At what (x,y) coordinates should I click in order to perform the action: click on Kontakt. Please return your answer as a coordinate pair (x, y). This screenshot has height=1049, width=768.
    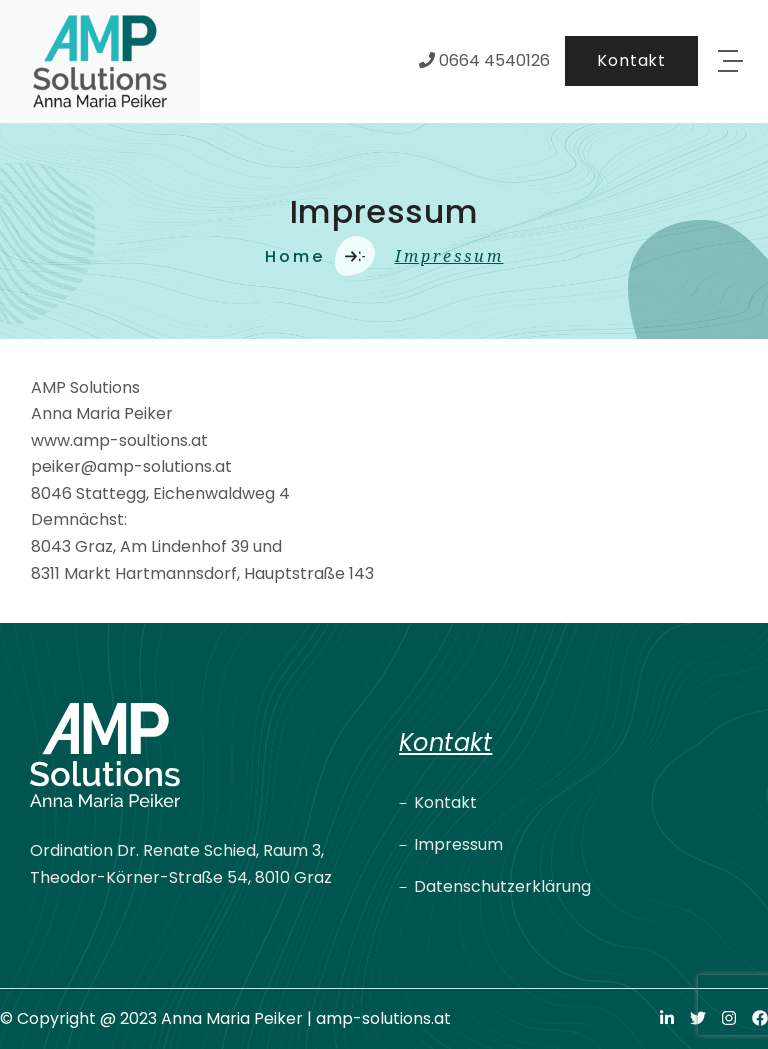
    Looking at the image, I should click on (445, 802).